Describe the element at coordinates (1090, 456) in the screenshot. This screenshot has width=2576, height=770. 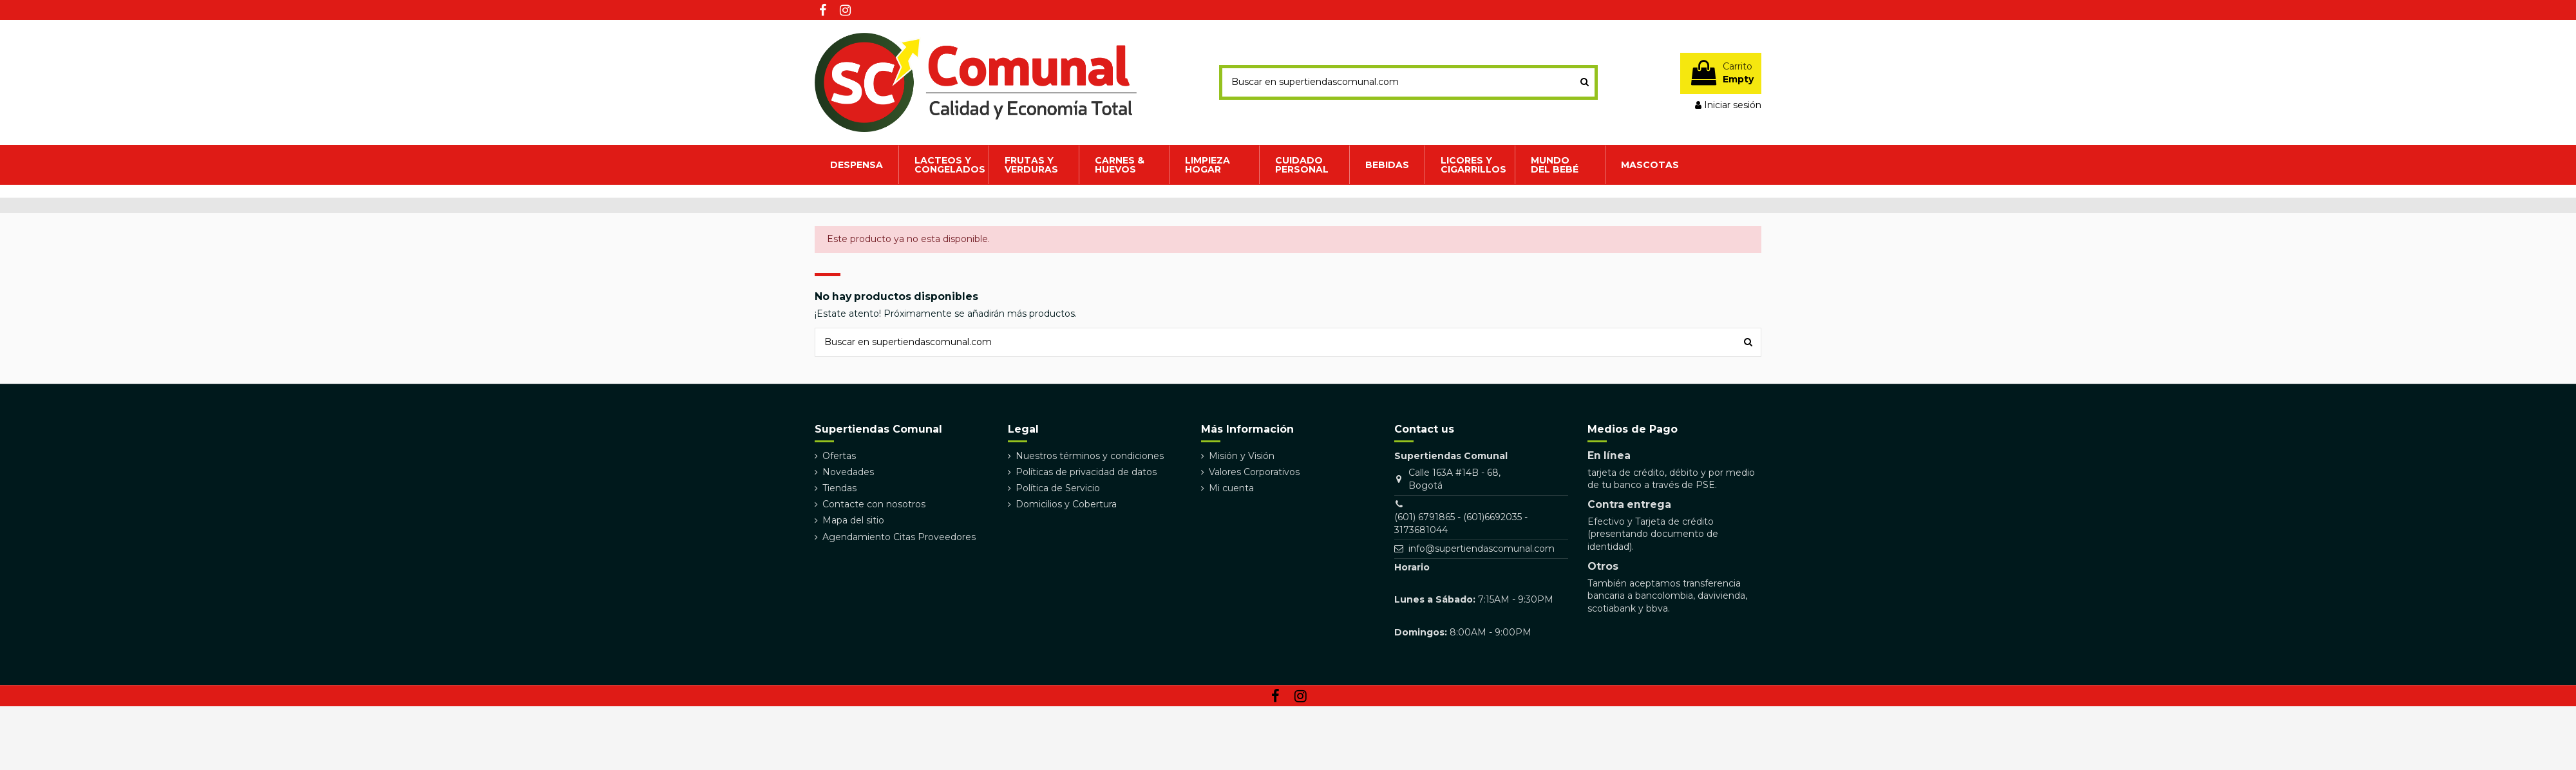
I see `Nuestros términos y condiciones` at that location.